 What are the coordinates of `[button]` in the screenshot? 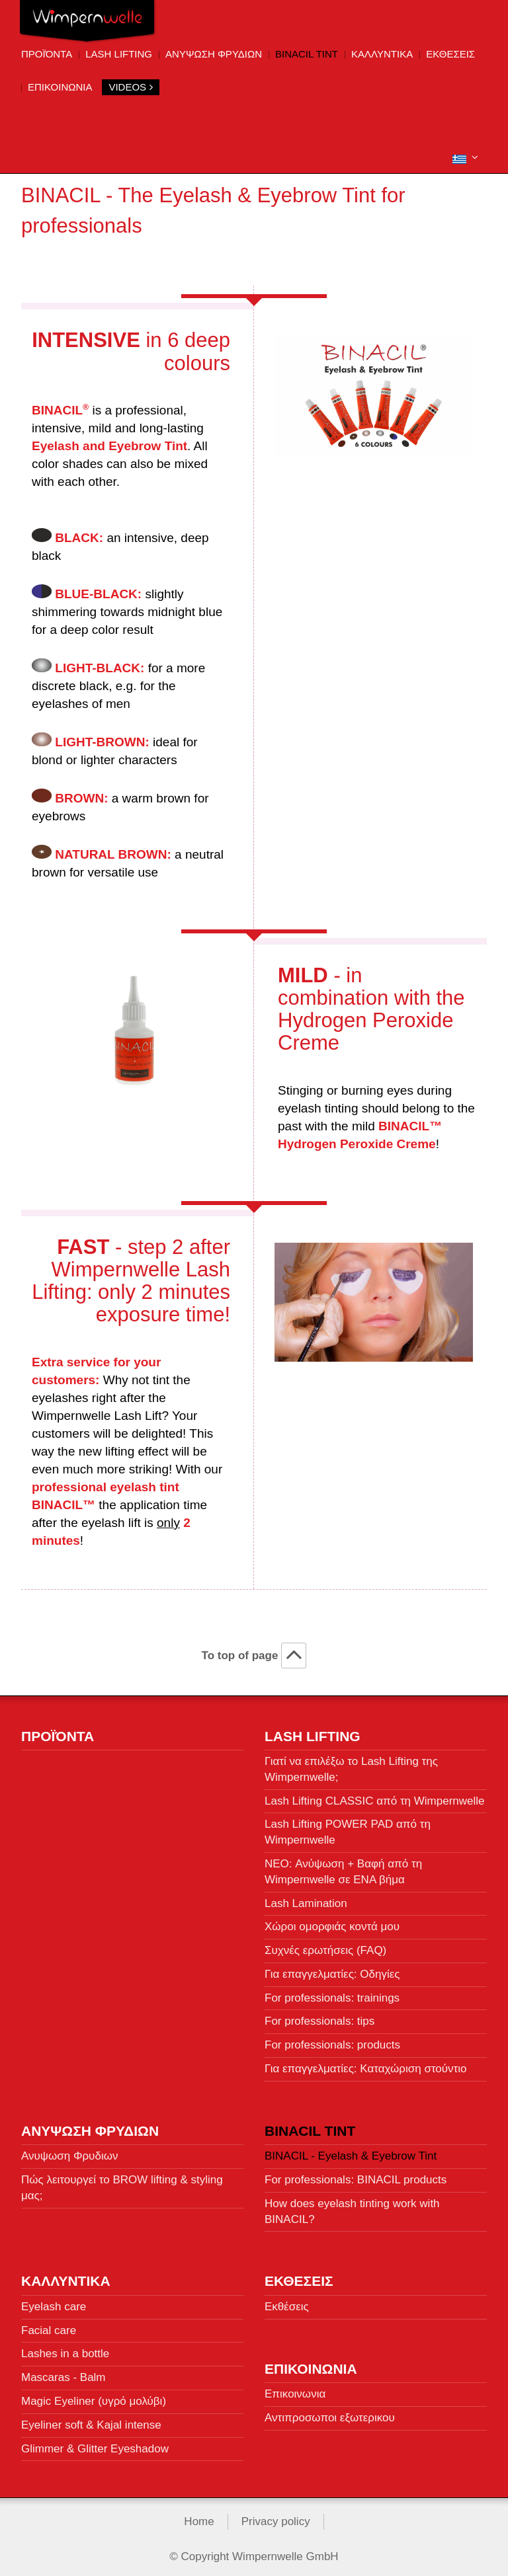 It's located at (465, 158).